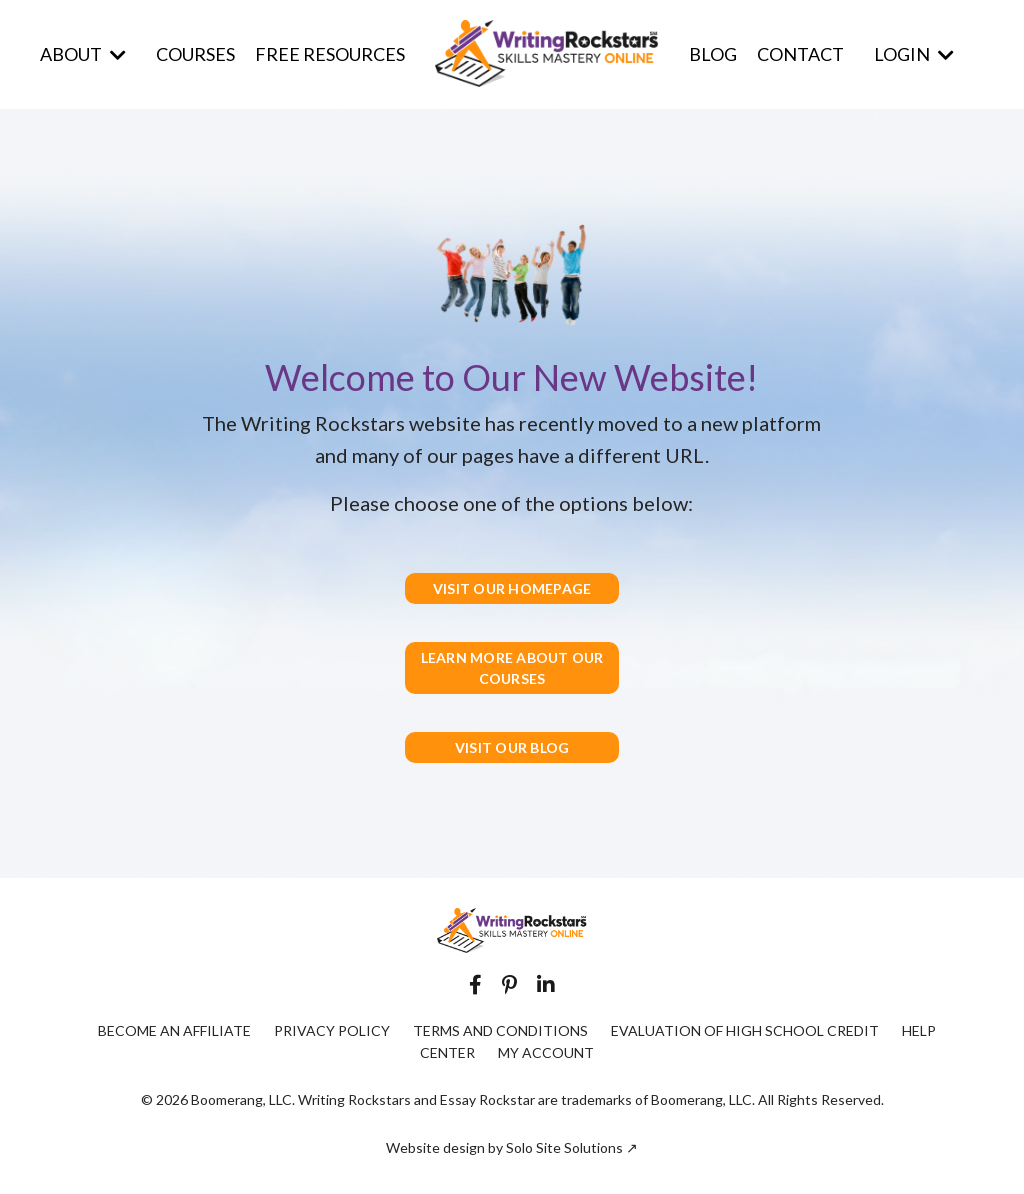  What do you see at coordinates (800, 54) in the screenshot?
I see `CONTACT` at bounding box center [800, 54].